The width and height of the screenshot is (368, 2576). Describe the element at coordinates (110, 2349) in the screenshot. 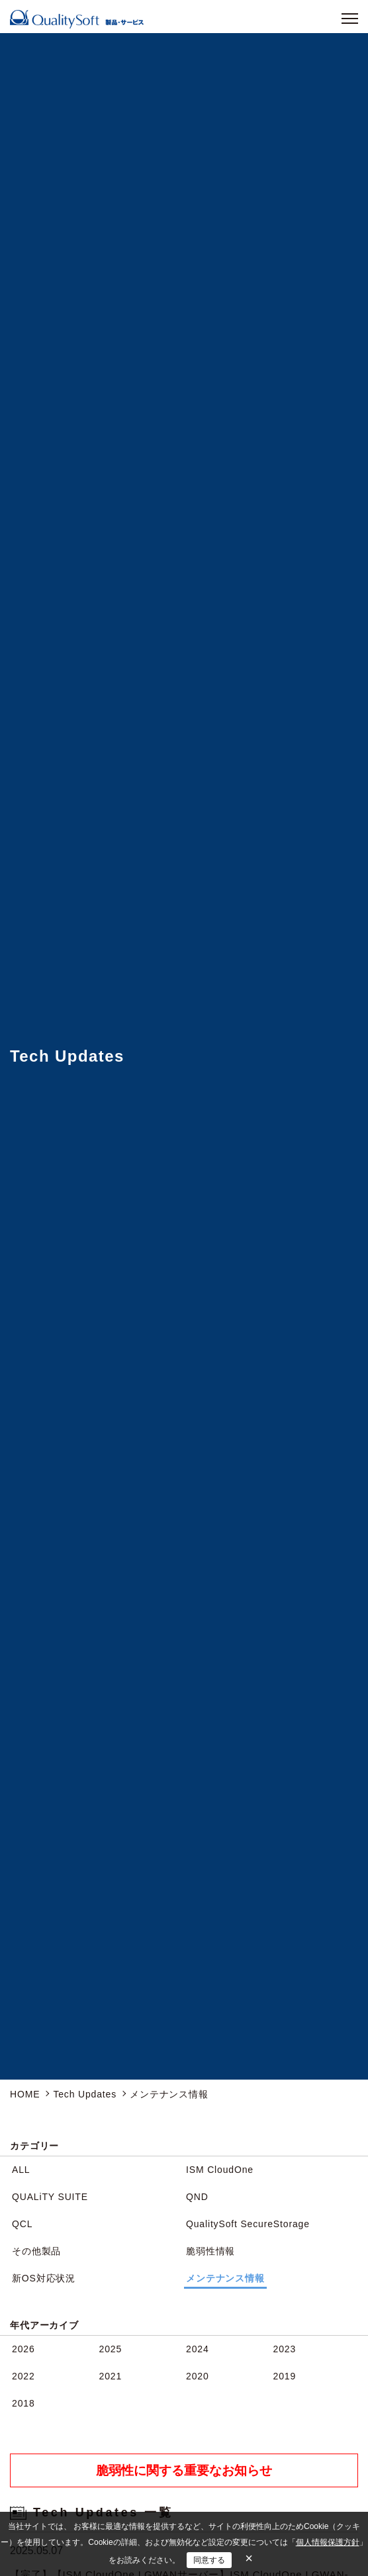

I see `2025` at that location.